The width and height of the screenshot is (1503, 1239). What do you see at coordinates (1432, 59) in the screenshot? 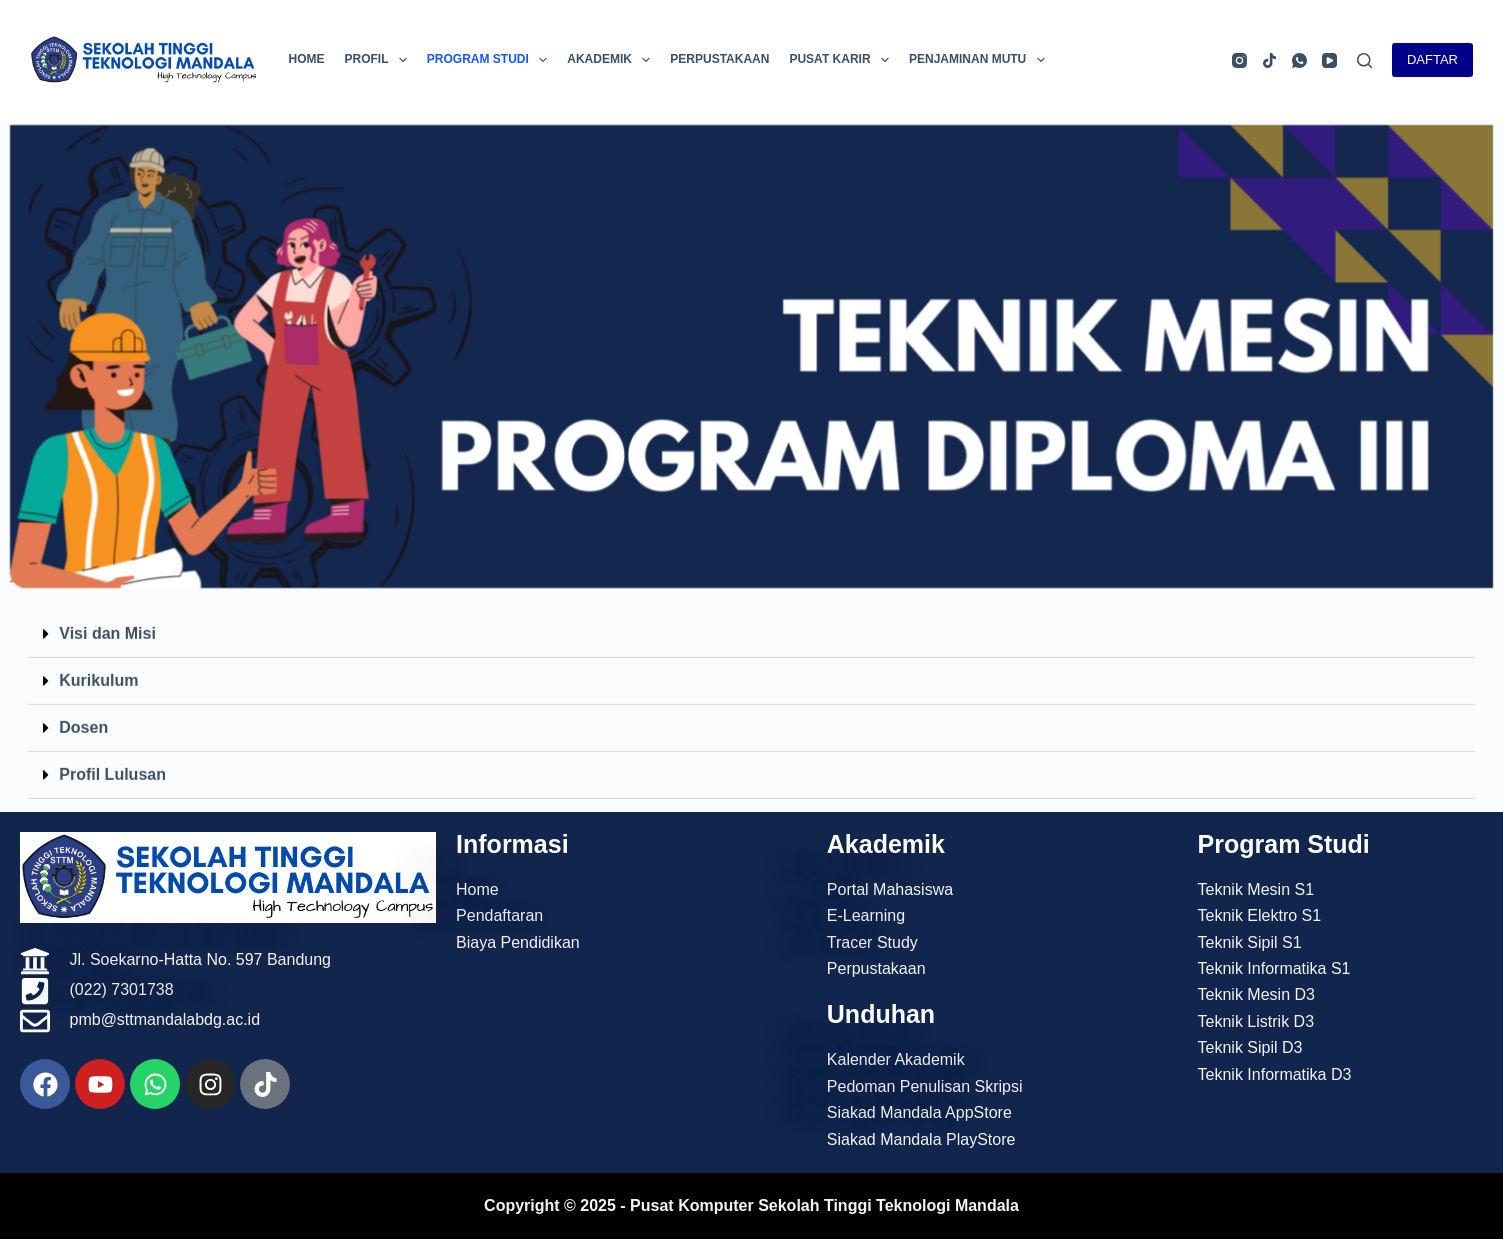
I see `DAFTAR` at bounding box center [1432, 59].